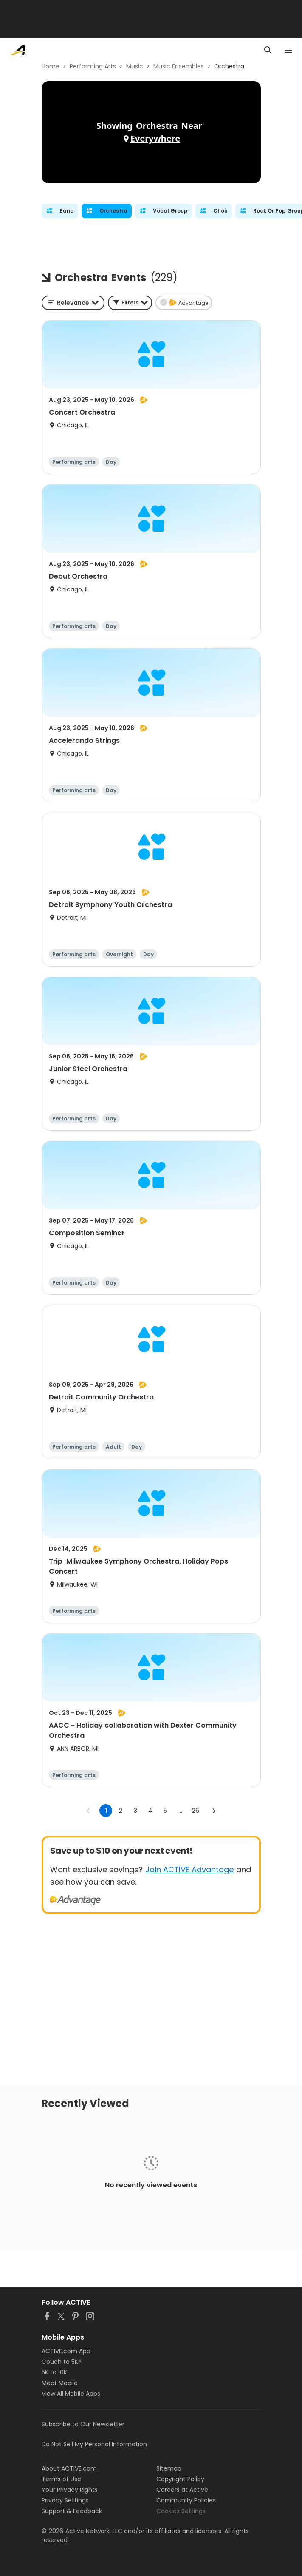  What do you see at coordinates (180, 1810) in the screenshot?
I see `... [show more pages]` at bounding box center [180, 1810].